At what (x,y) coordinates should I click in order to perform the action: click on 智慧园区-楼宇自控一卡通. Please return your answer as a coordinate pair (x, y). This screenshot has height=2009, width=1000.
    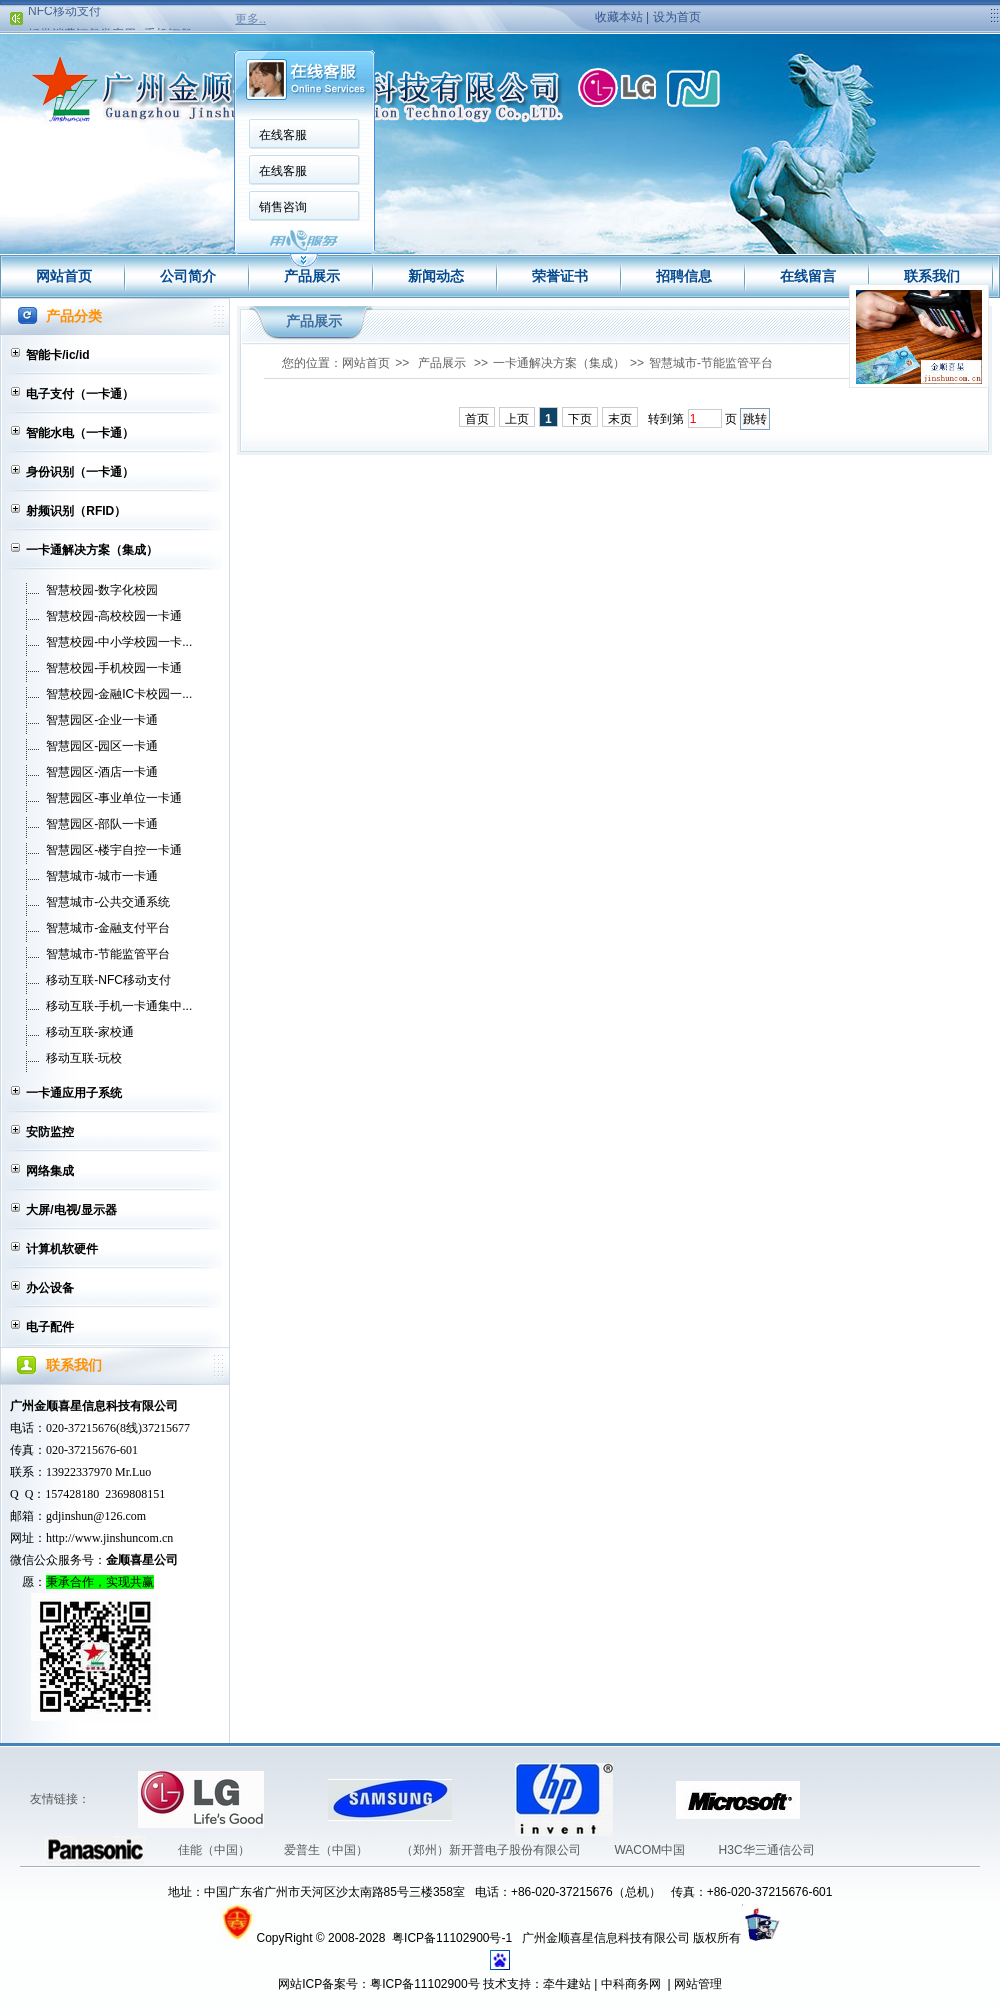
    Looking at the image, I should click on (114, 850).